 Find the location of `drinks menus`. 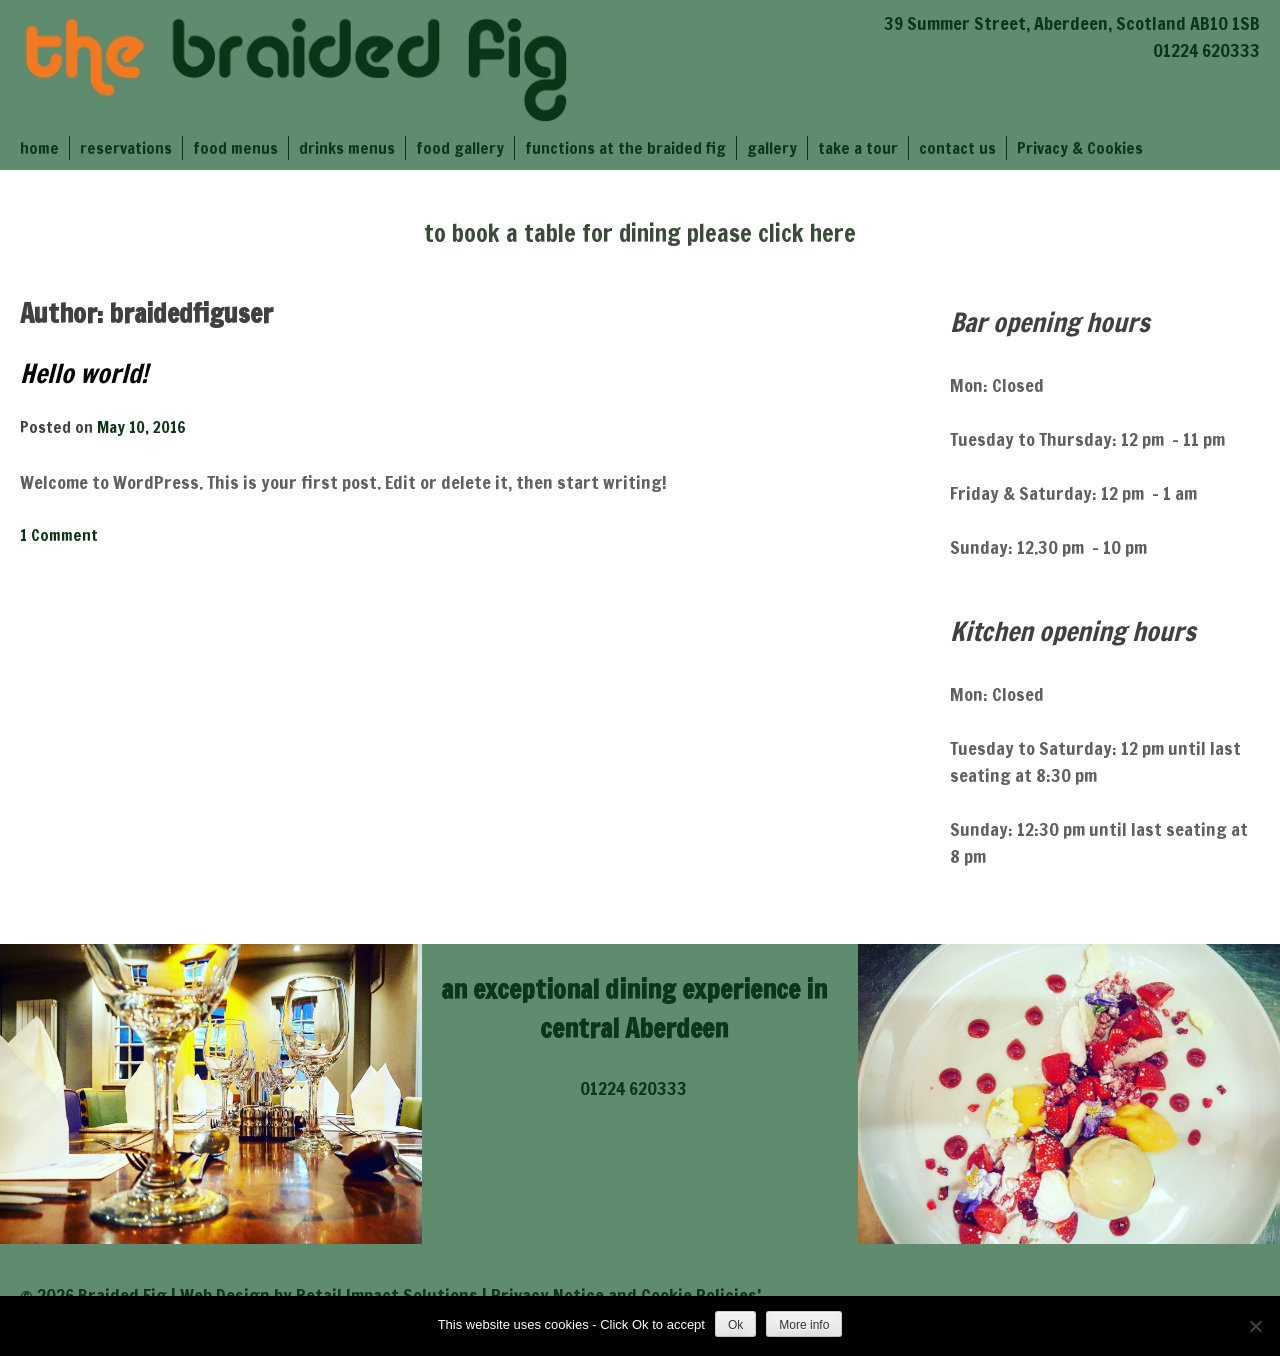

drinks menus is located at coordinates (347, 148).